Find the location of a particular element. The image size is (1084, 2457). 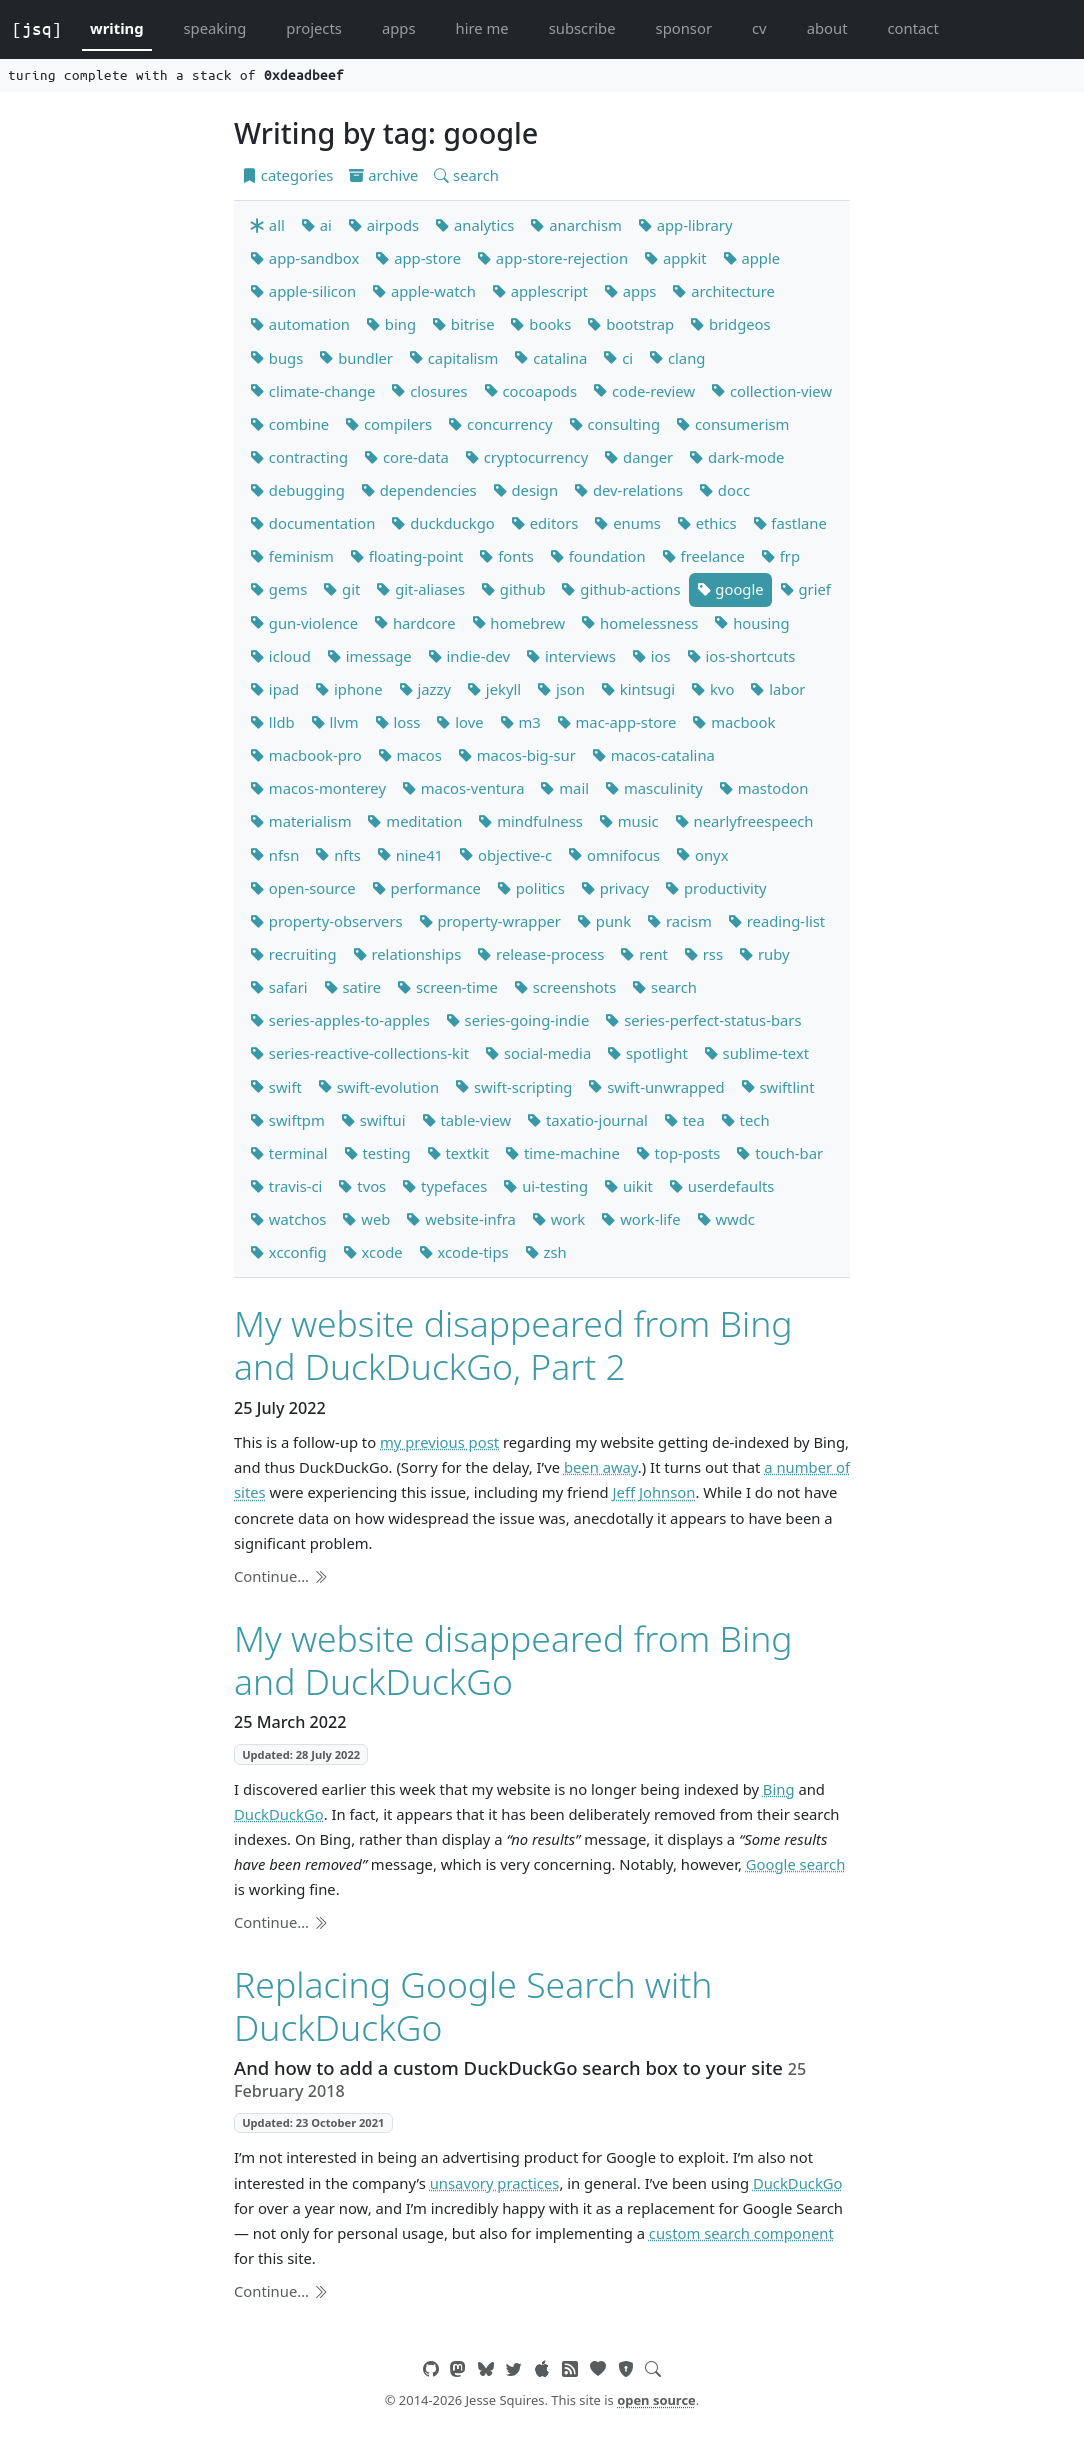

sublime-text is located at coordinates (756, 1053).